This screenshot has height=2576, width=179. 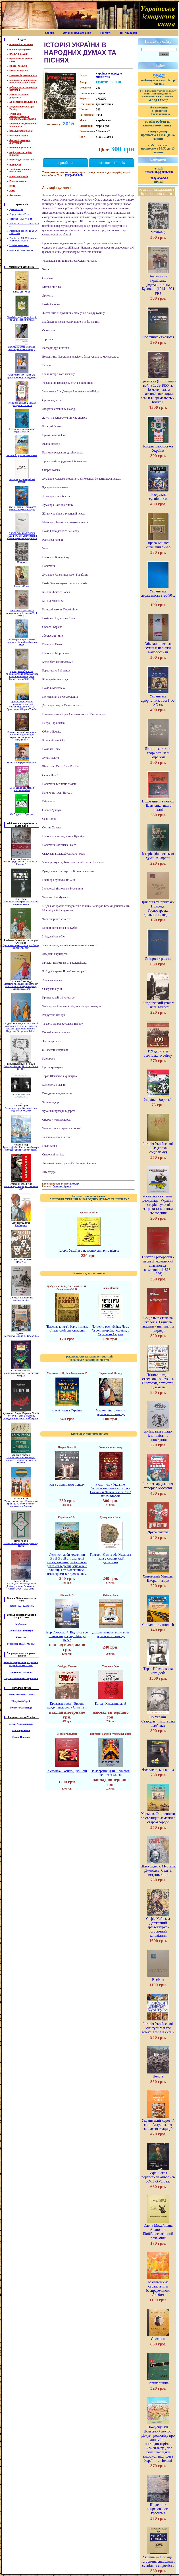 I want to click on Дохристиянські вірування українського народу, so click(x=110, y=1634).